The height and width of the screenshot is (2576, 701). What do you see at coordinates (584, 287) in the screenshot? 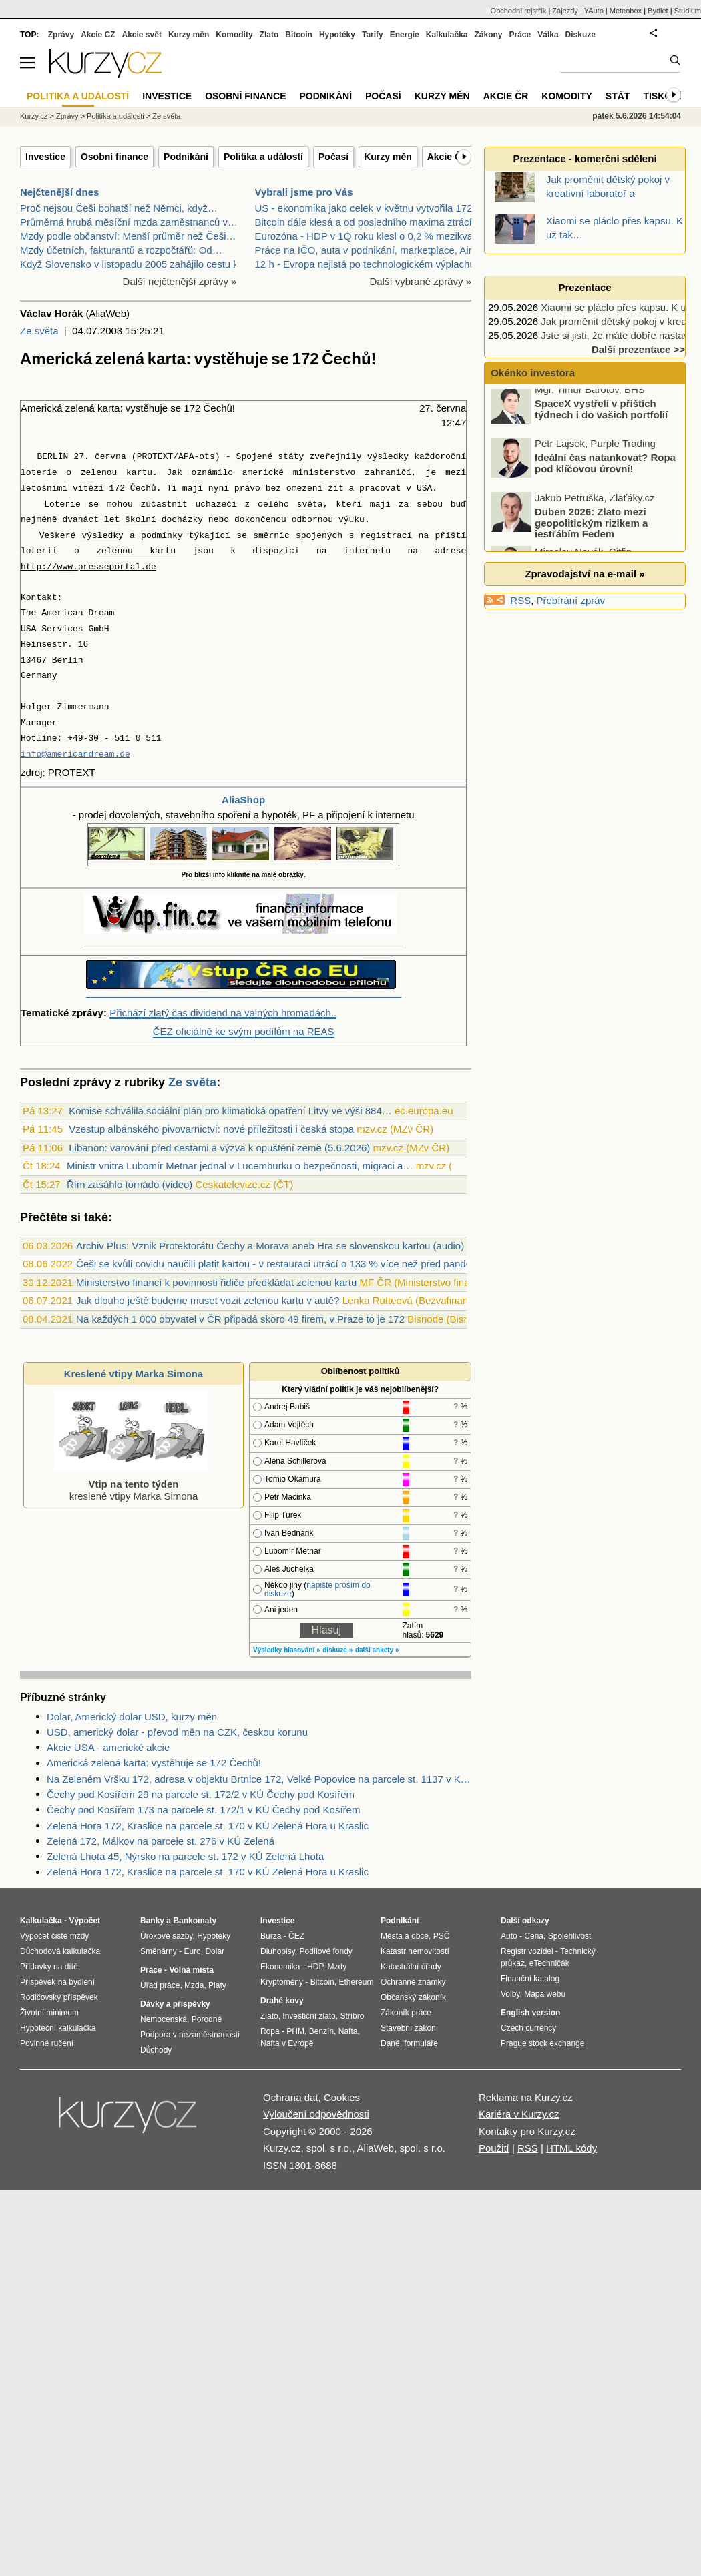
I see `Prezentace` at bounding box center [584, 287].